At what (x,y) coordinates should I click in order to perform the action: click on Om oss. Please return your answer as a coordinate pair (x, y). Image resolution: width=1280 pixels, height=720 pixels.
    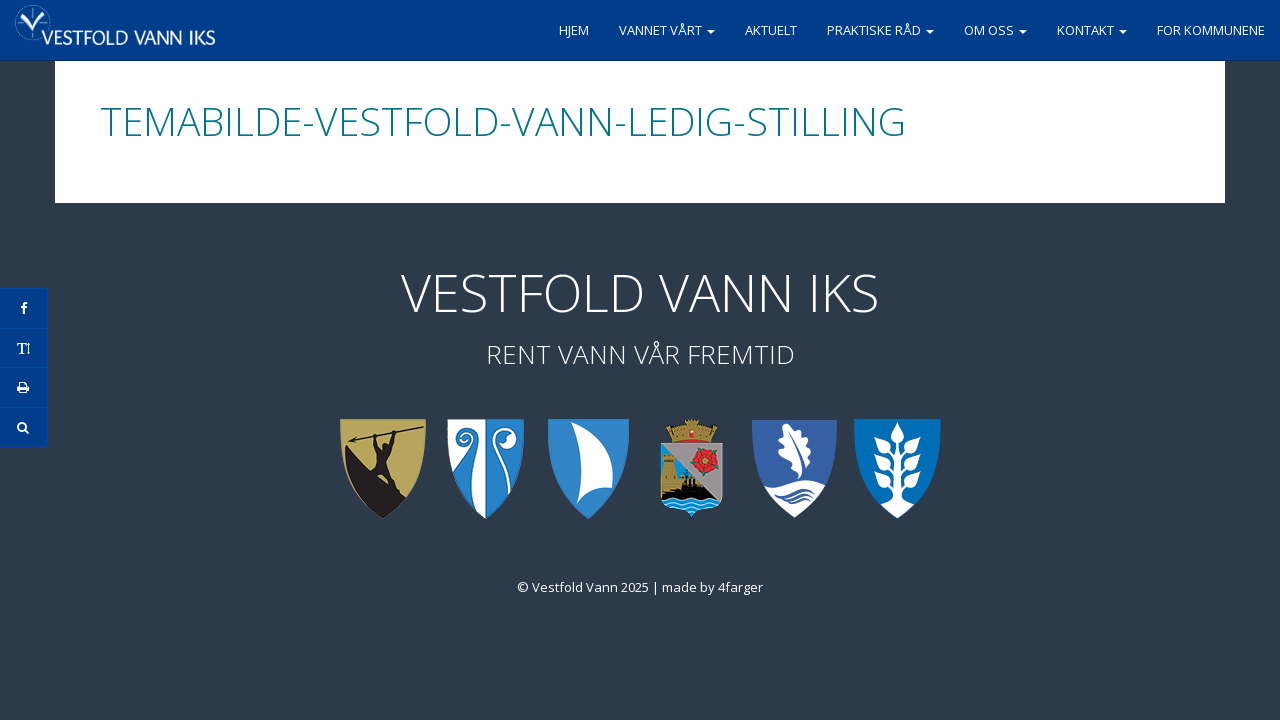
    Looking at the image, I should click on (995, 30).